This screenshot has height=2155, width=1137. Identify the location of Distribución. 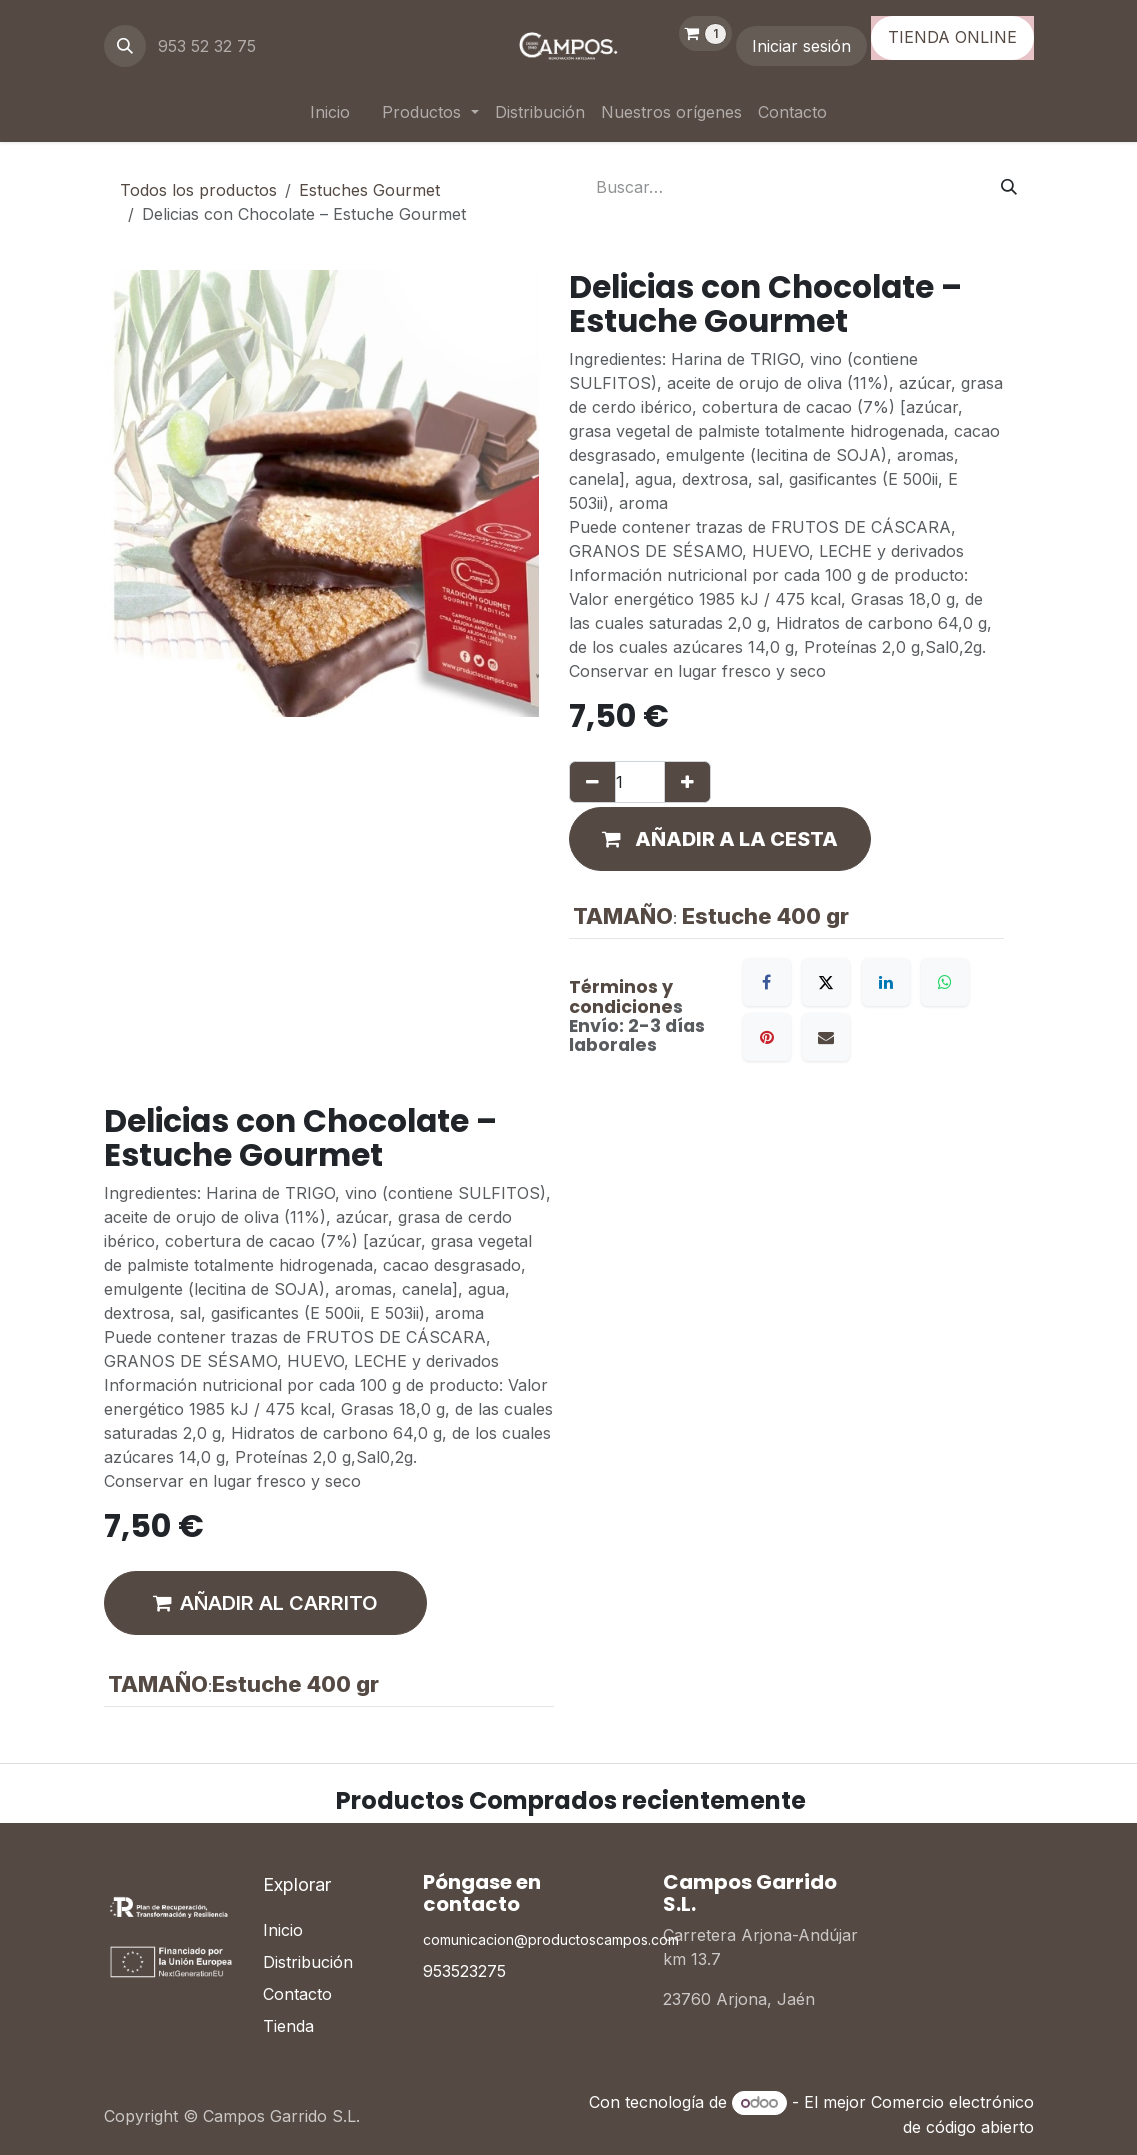
(308, 1962).